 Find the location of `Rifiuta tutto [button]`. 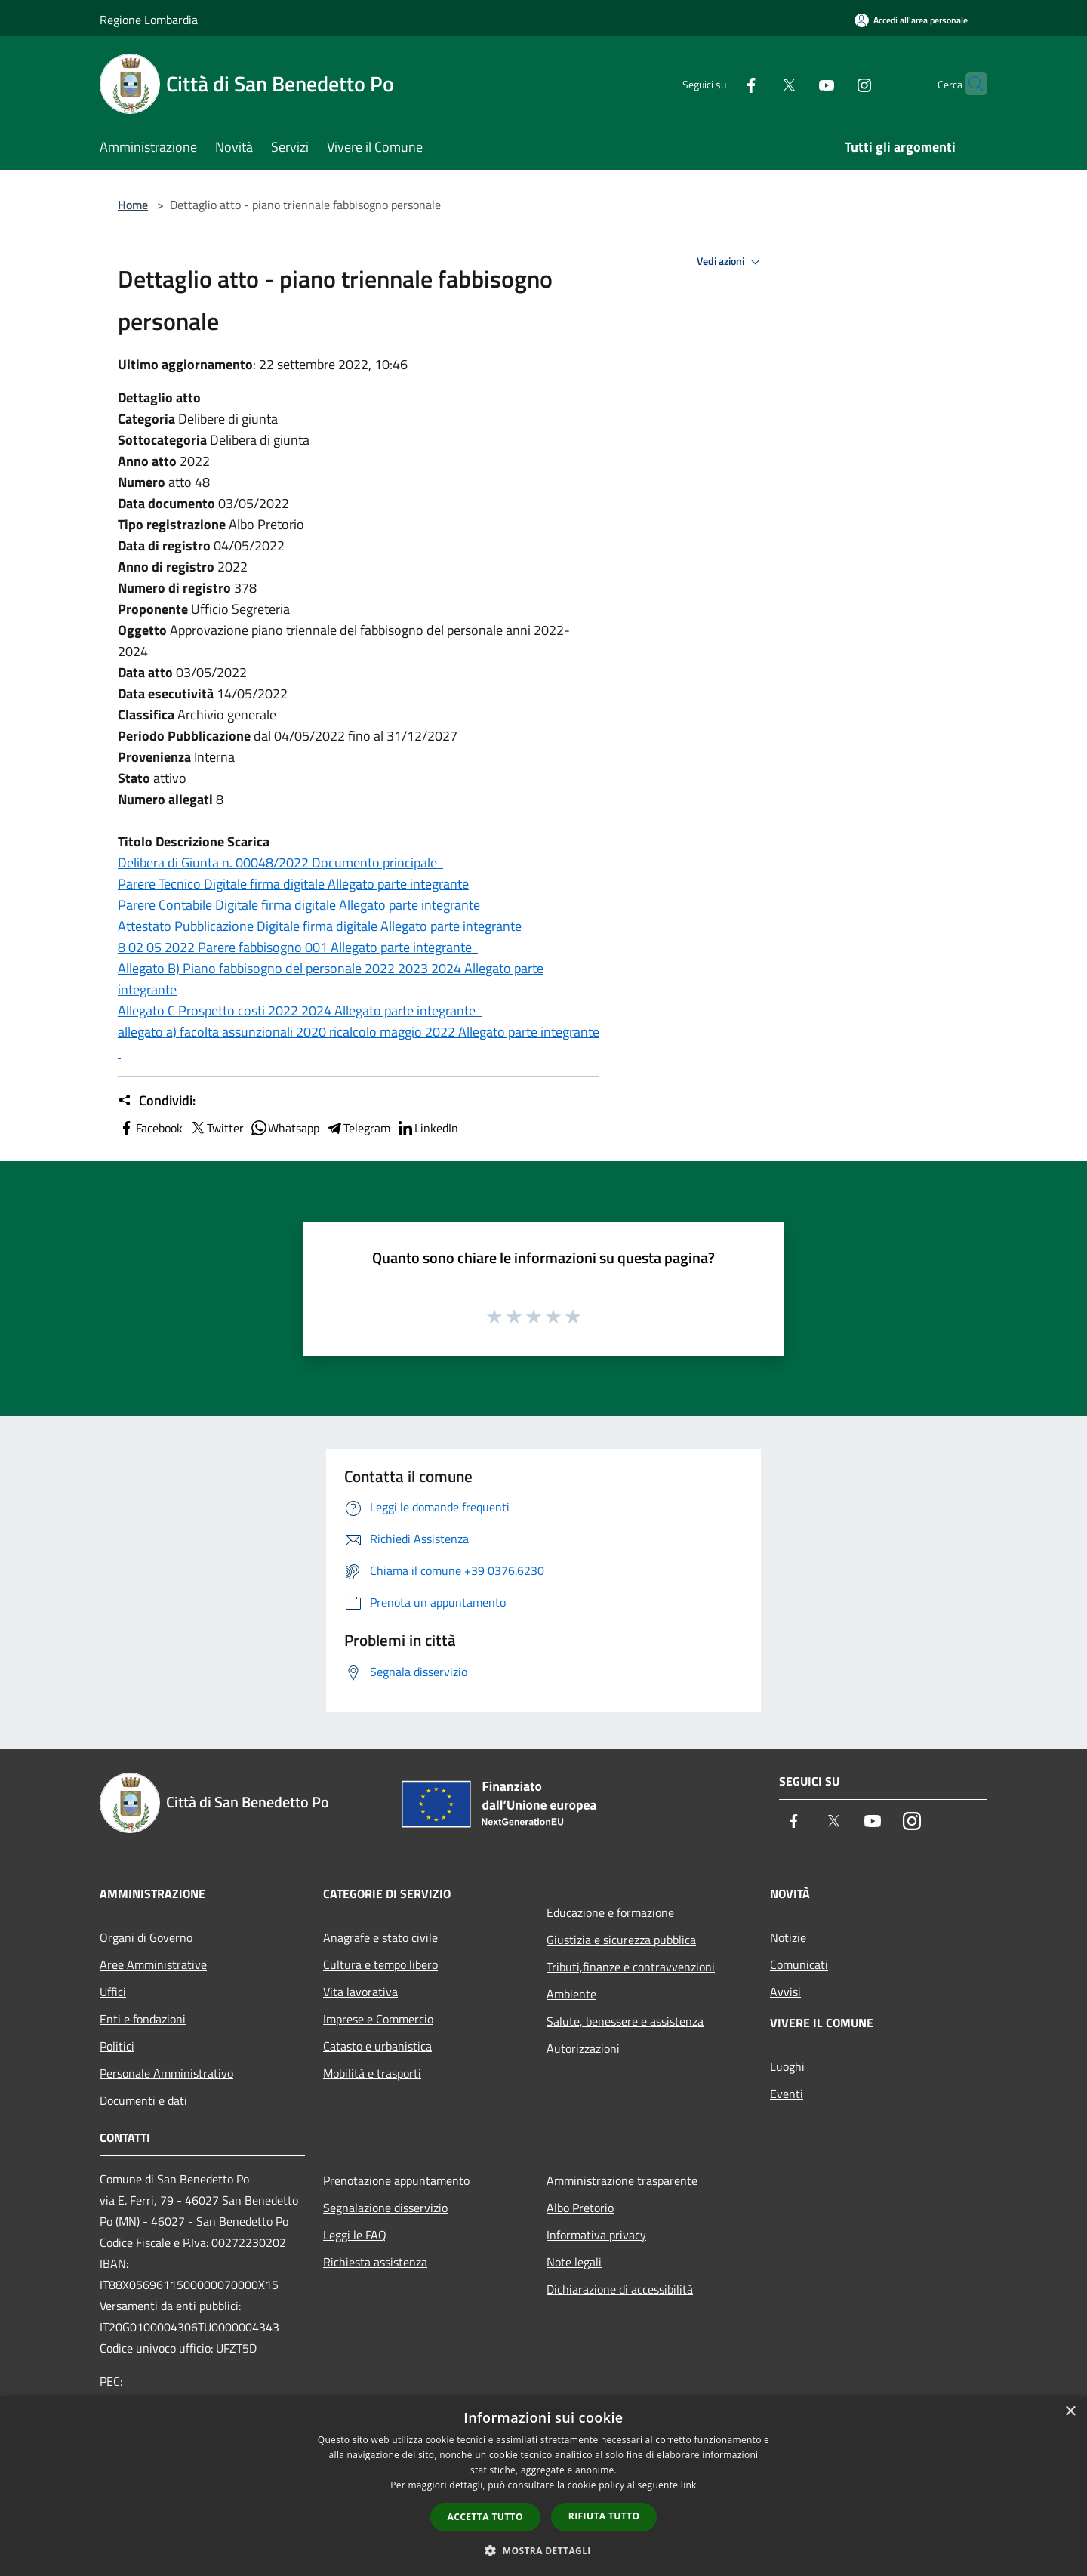

Rifiuta tutto [button] is located at coordinates (604, 2516).